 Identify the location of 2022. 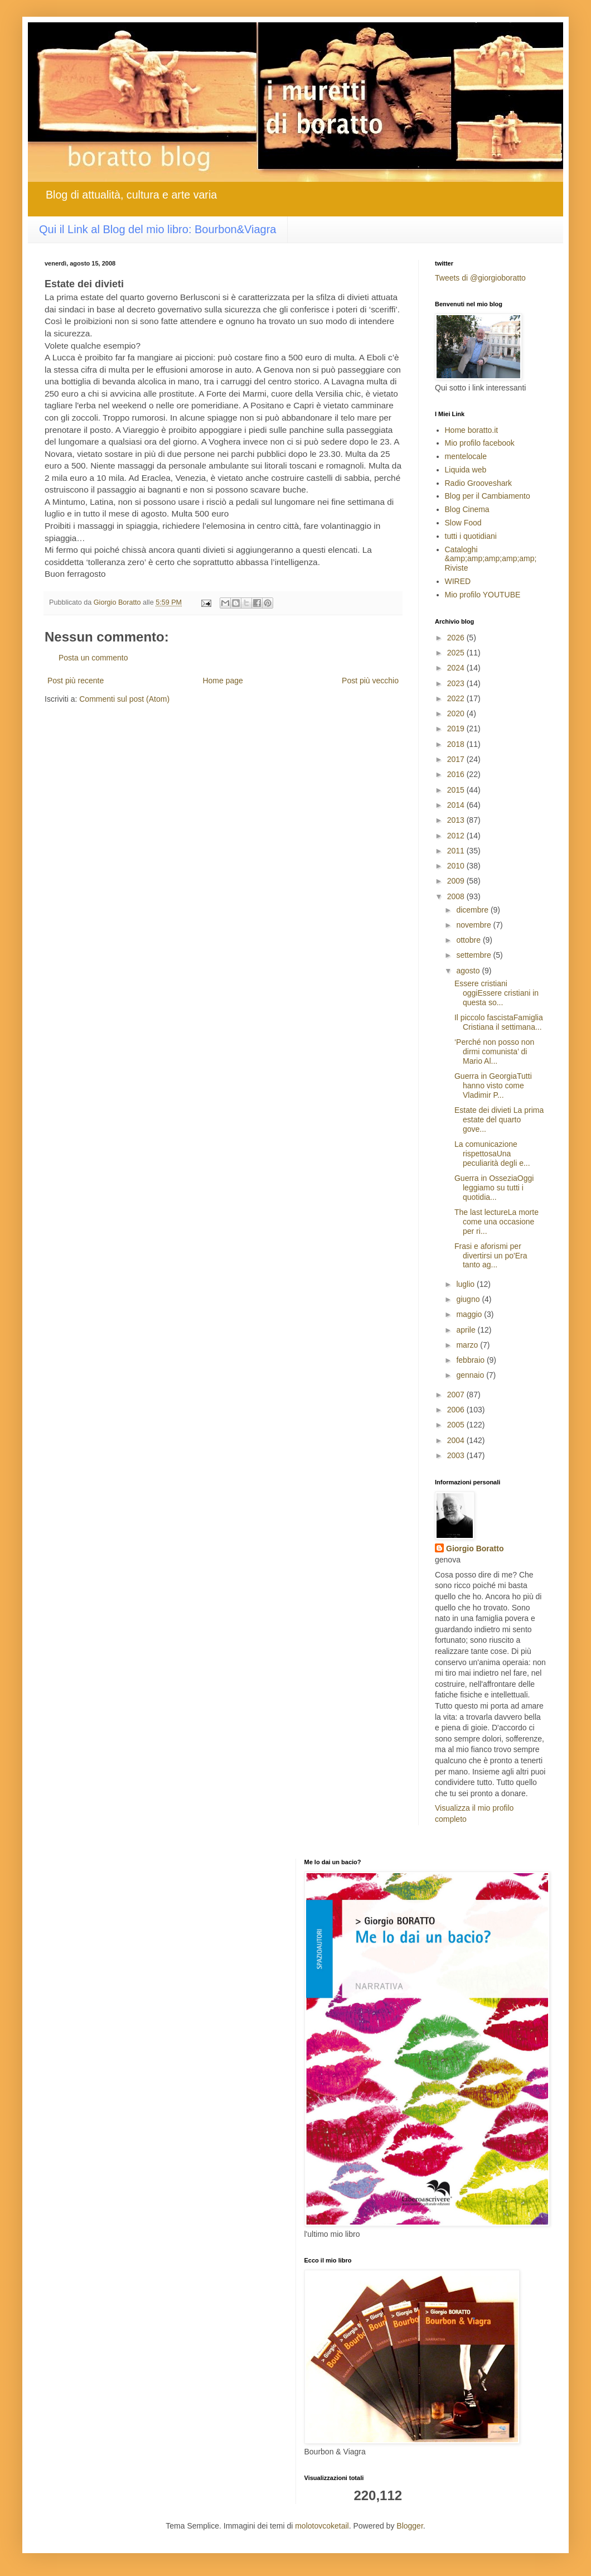
(457, 698).